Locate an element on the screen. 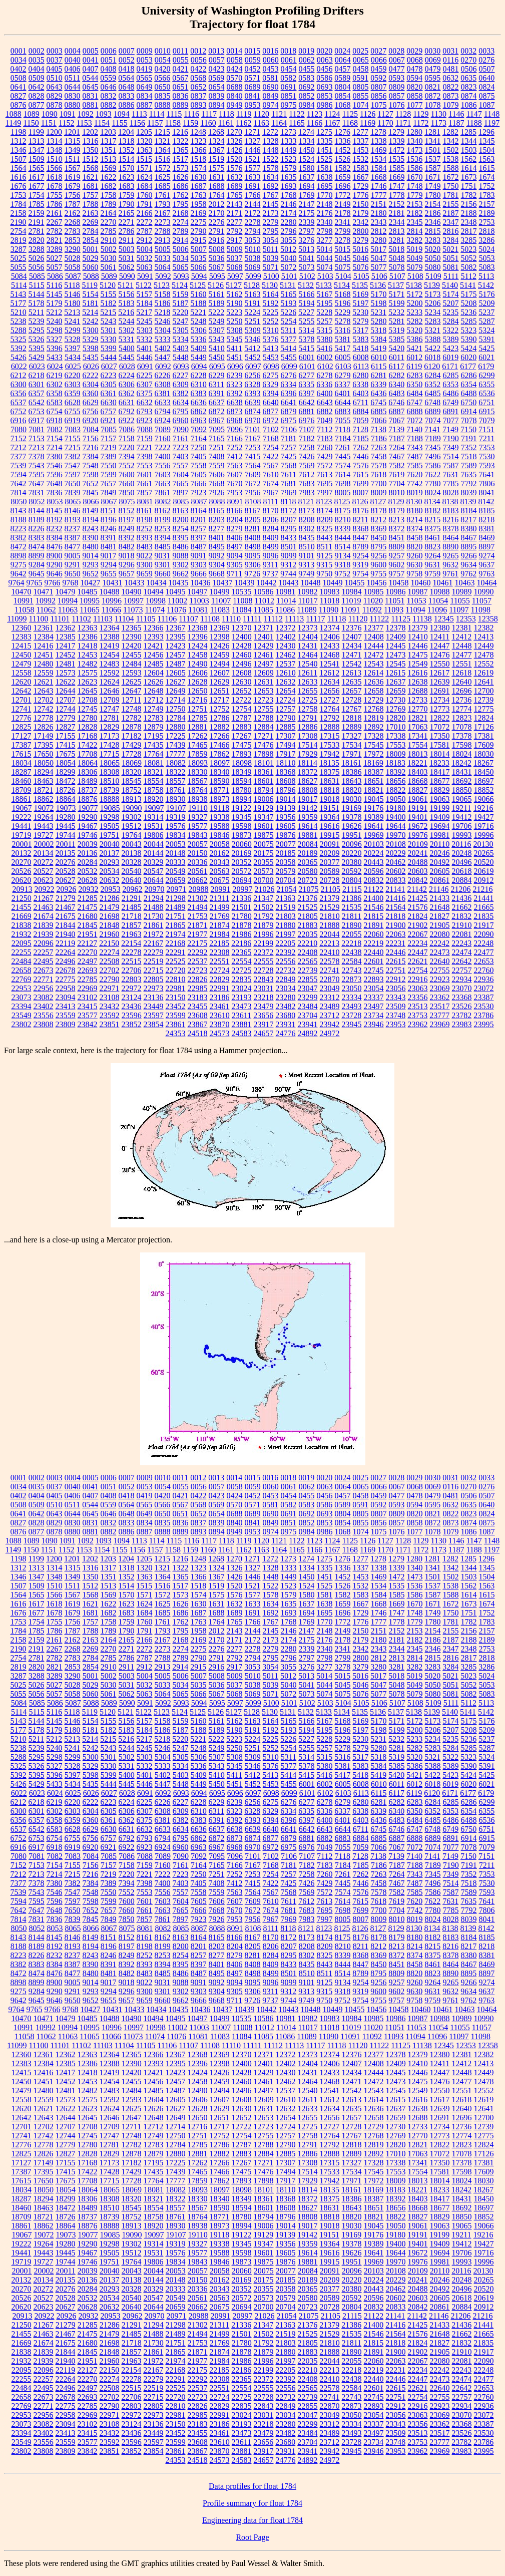  6277 is located at coordinates (307, 375).